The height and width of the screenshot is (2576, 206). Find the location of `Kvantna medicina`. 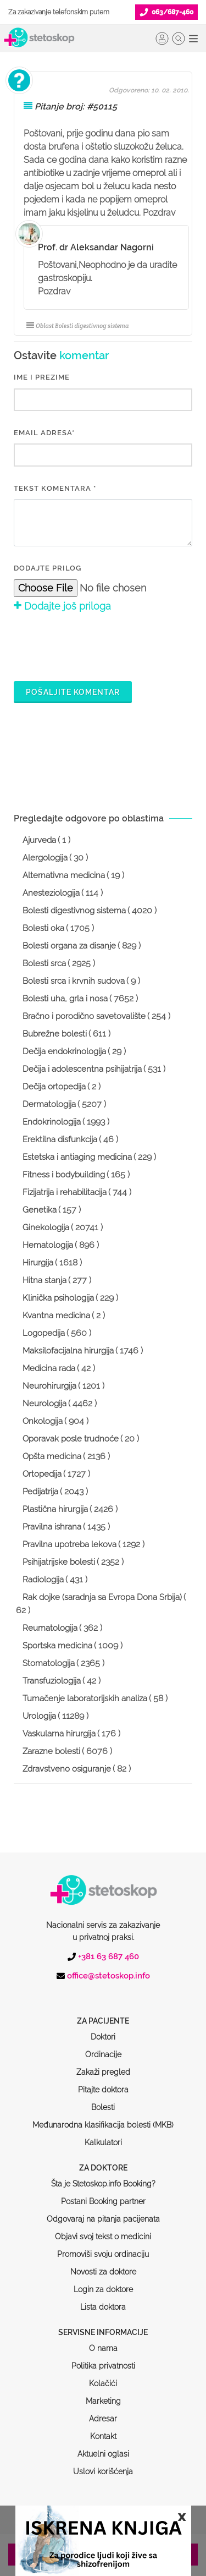

Kvantna medicina is located at coordinates (56, 1315).